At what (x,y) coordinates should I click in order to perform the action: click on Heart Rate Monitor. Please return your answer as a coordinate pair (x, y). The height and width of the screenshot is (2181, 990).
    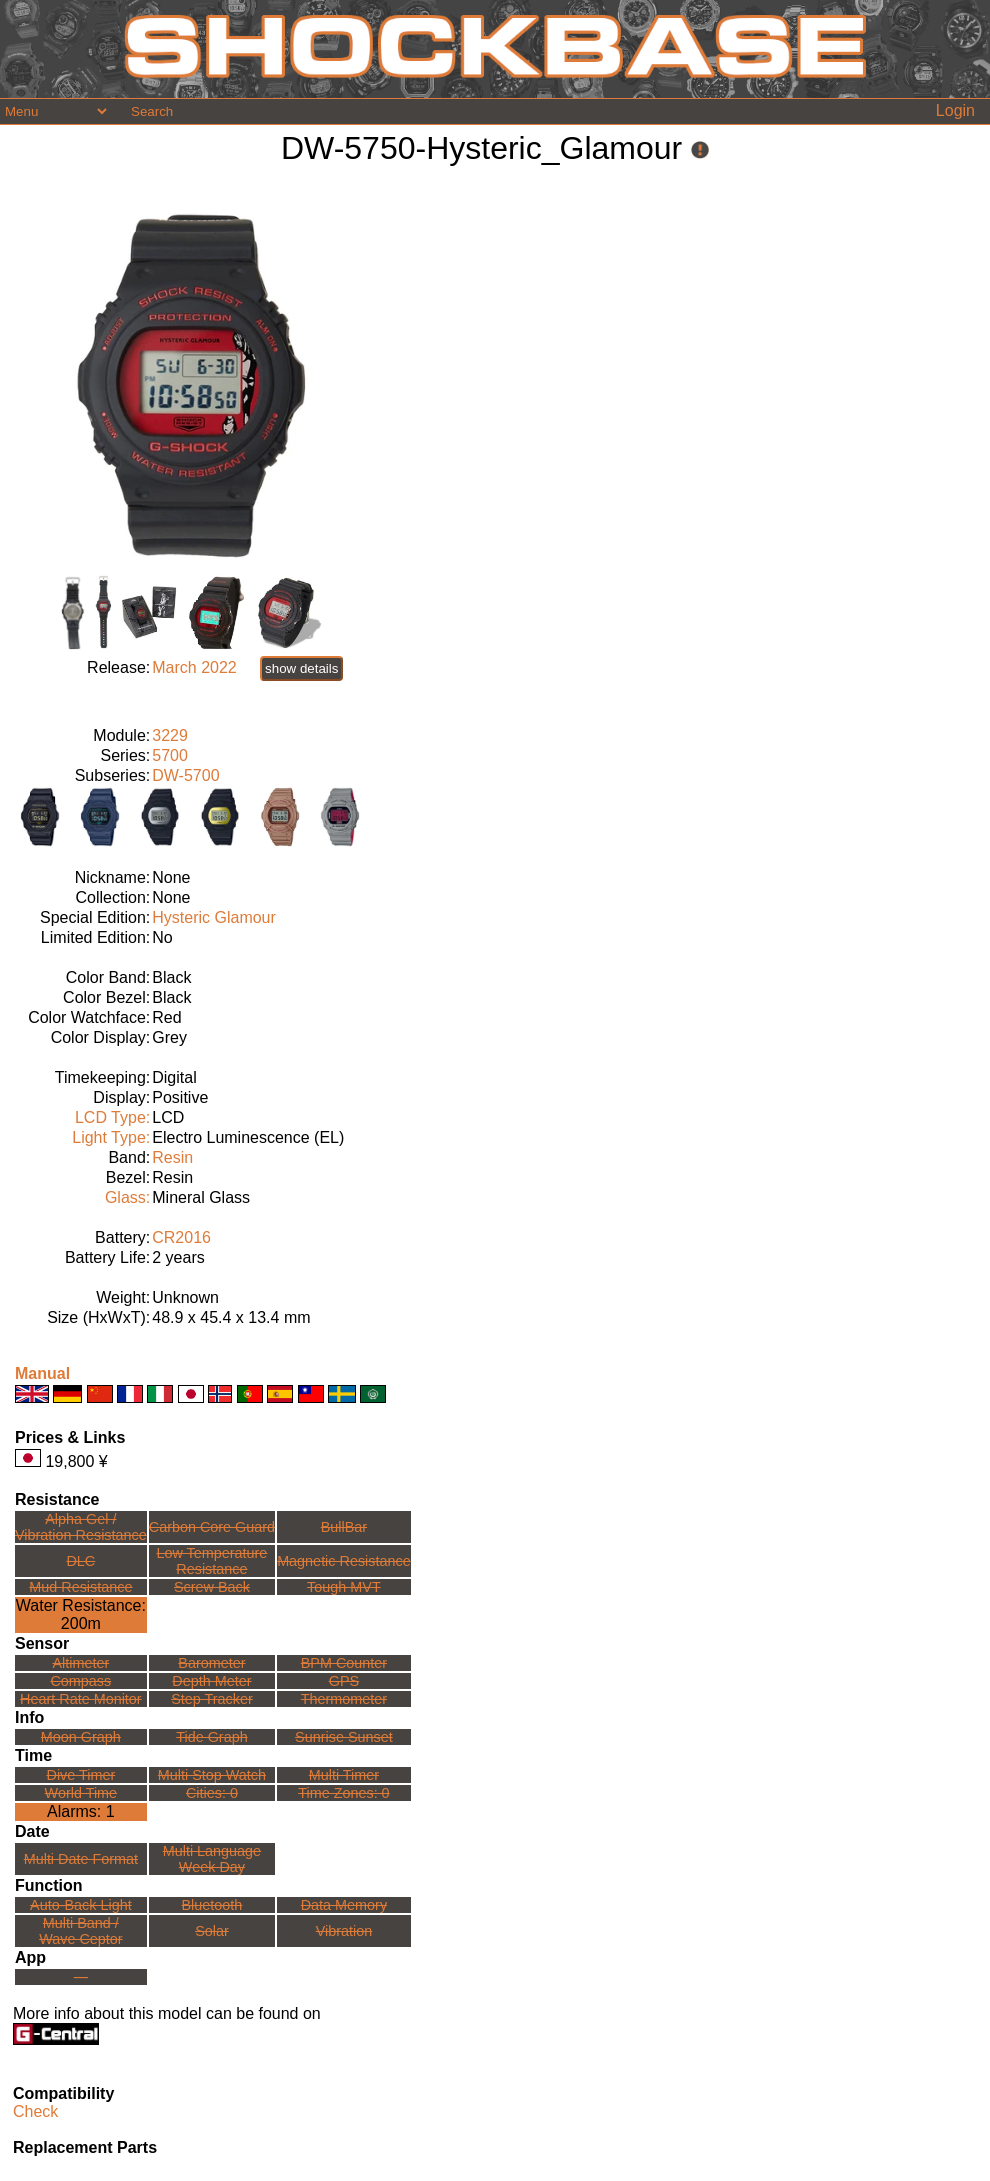
    Looking at the image, I should click on (81, 1699).